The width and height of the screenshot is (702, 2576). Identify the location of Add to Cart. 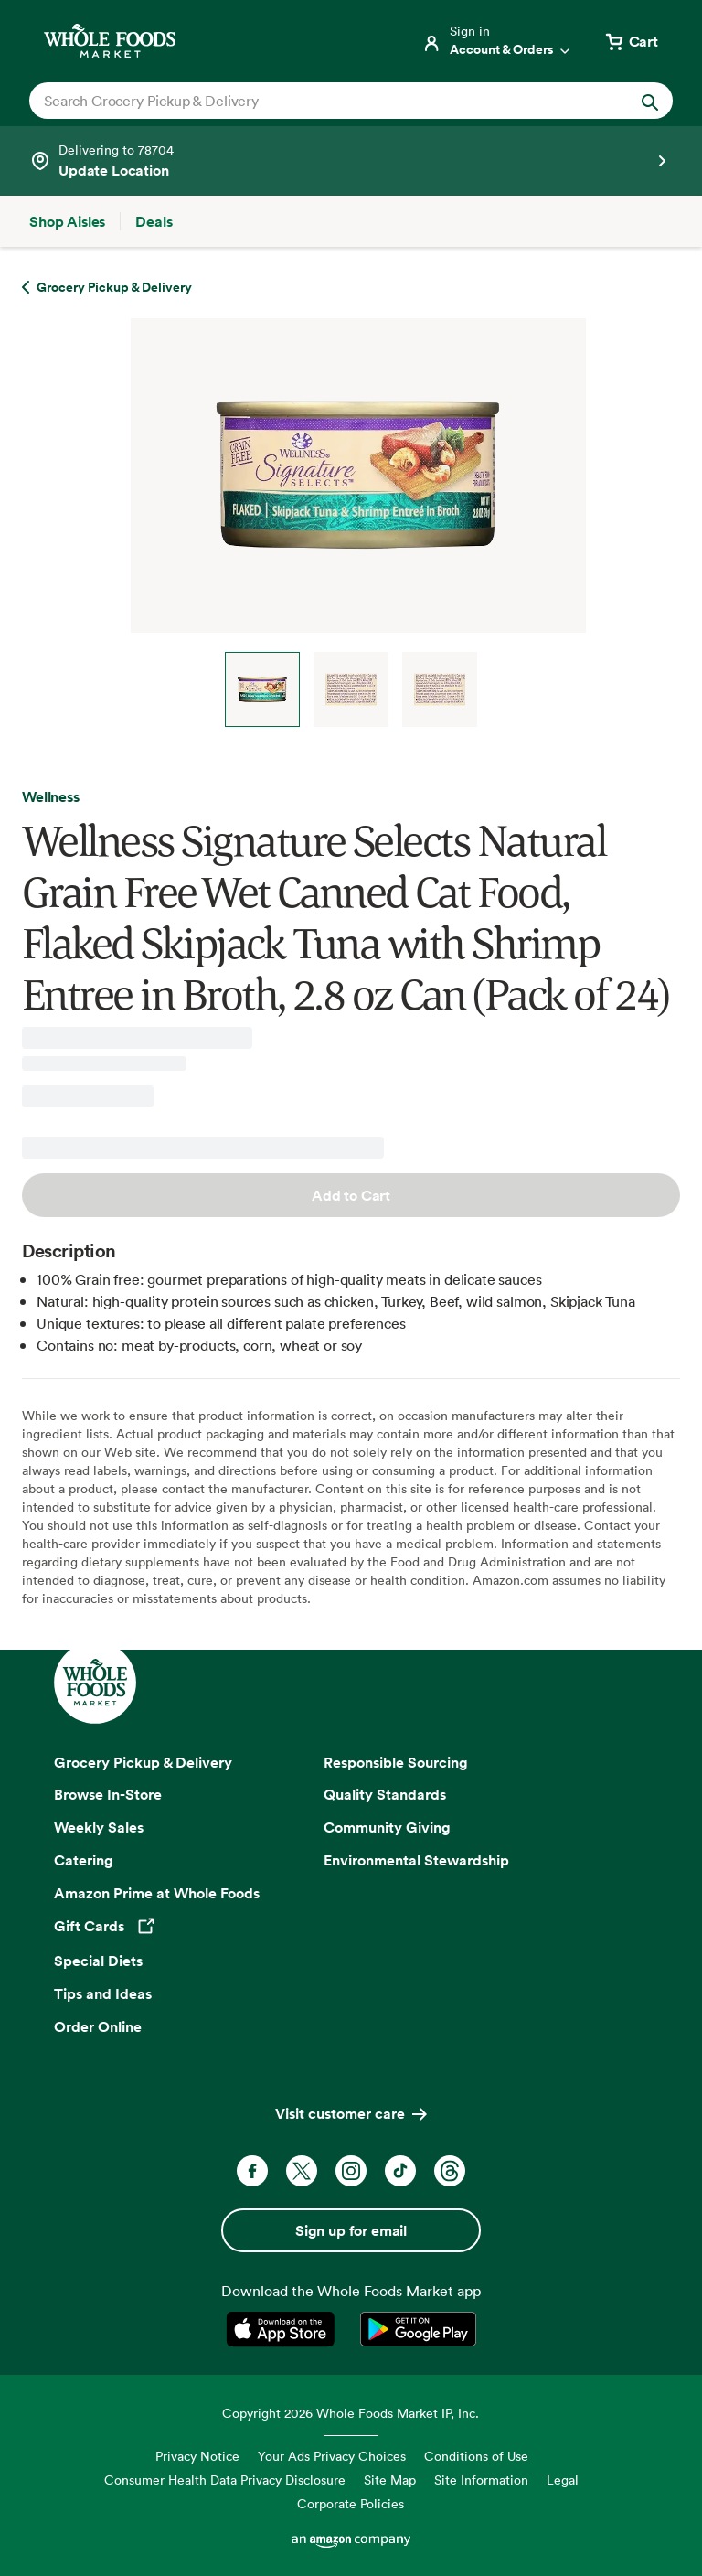
(351, 1195).